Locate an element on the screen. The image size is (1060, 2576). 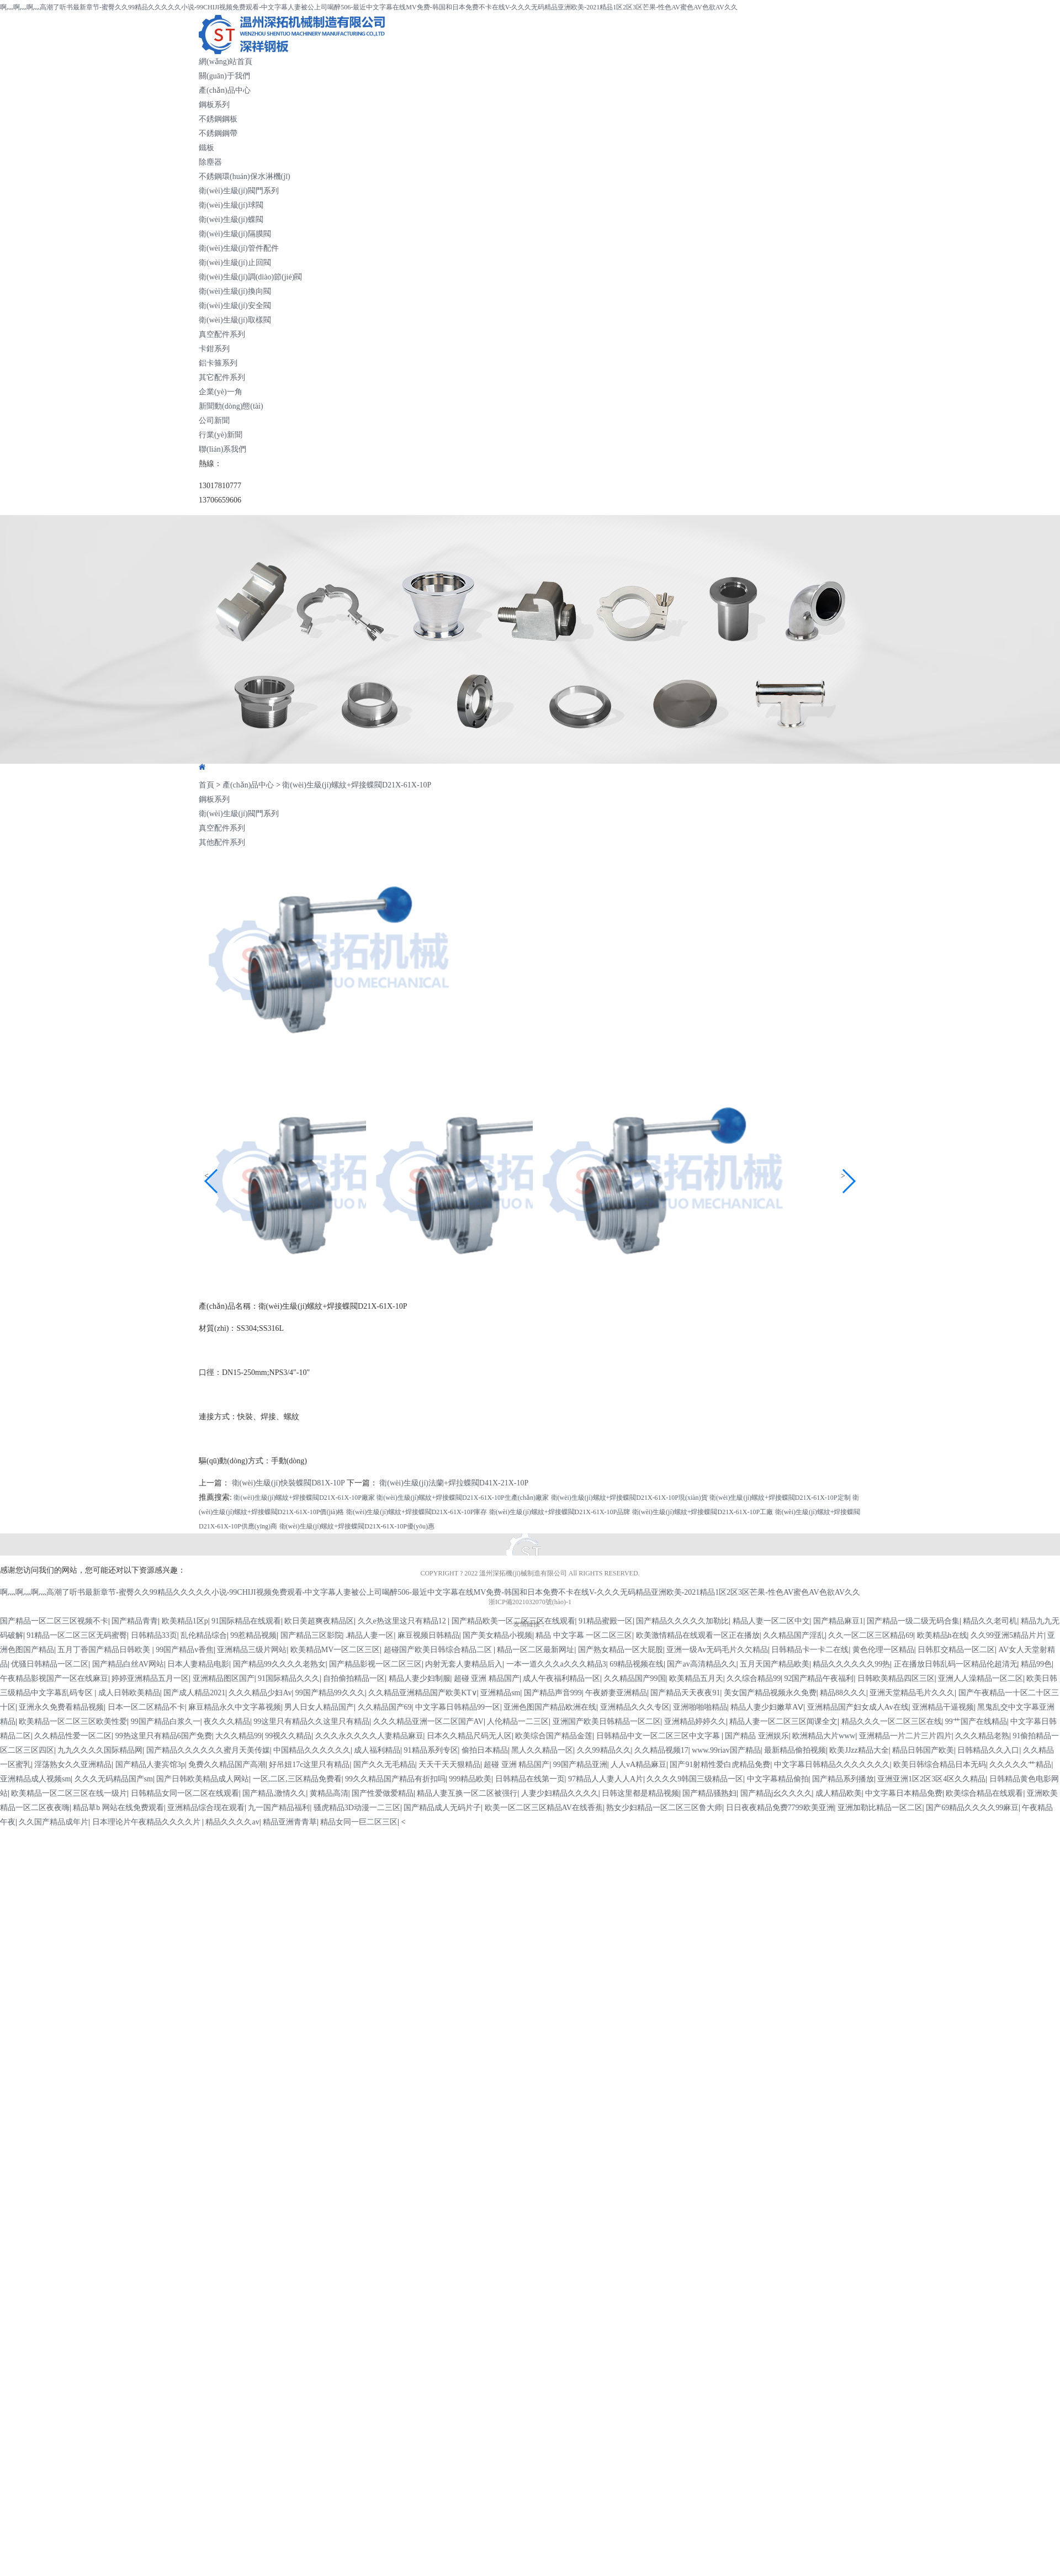
中文字幕精品偷拍 is located at coordinates (778, 1779).